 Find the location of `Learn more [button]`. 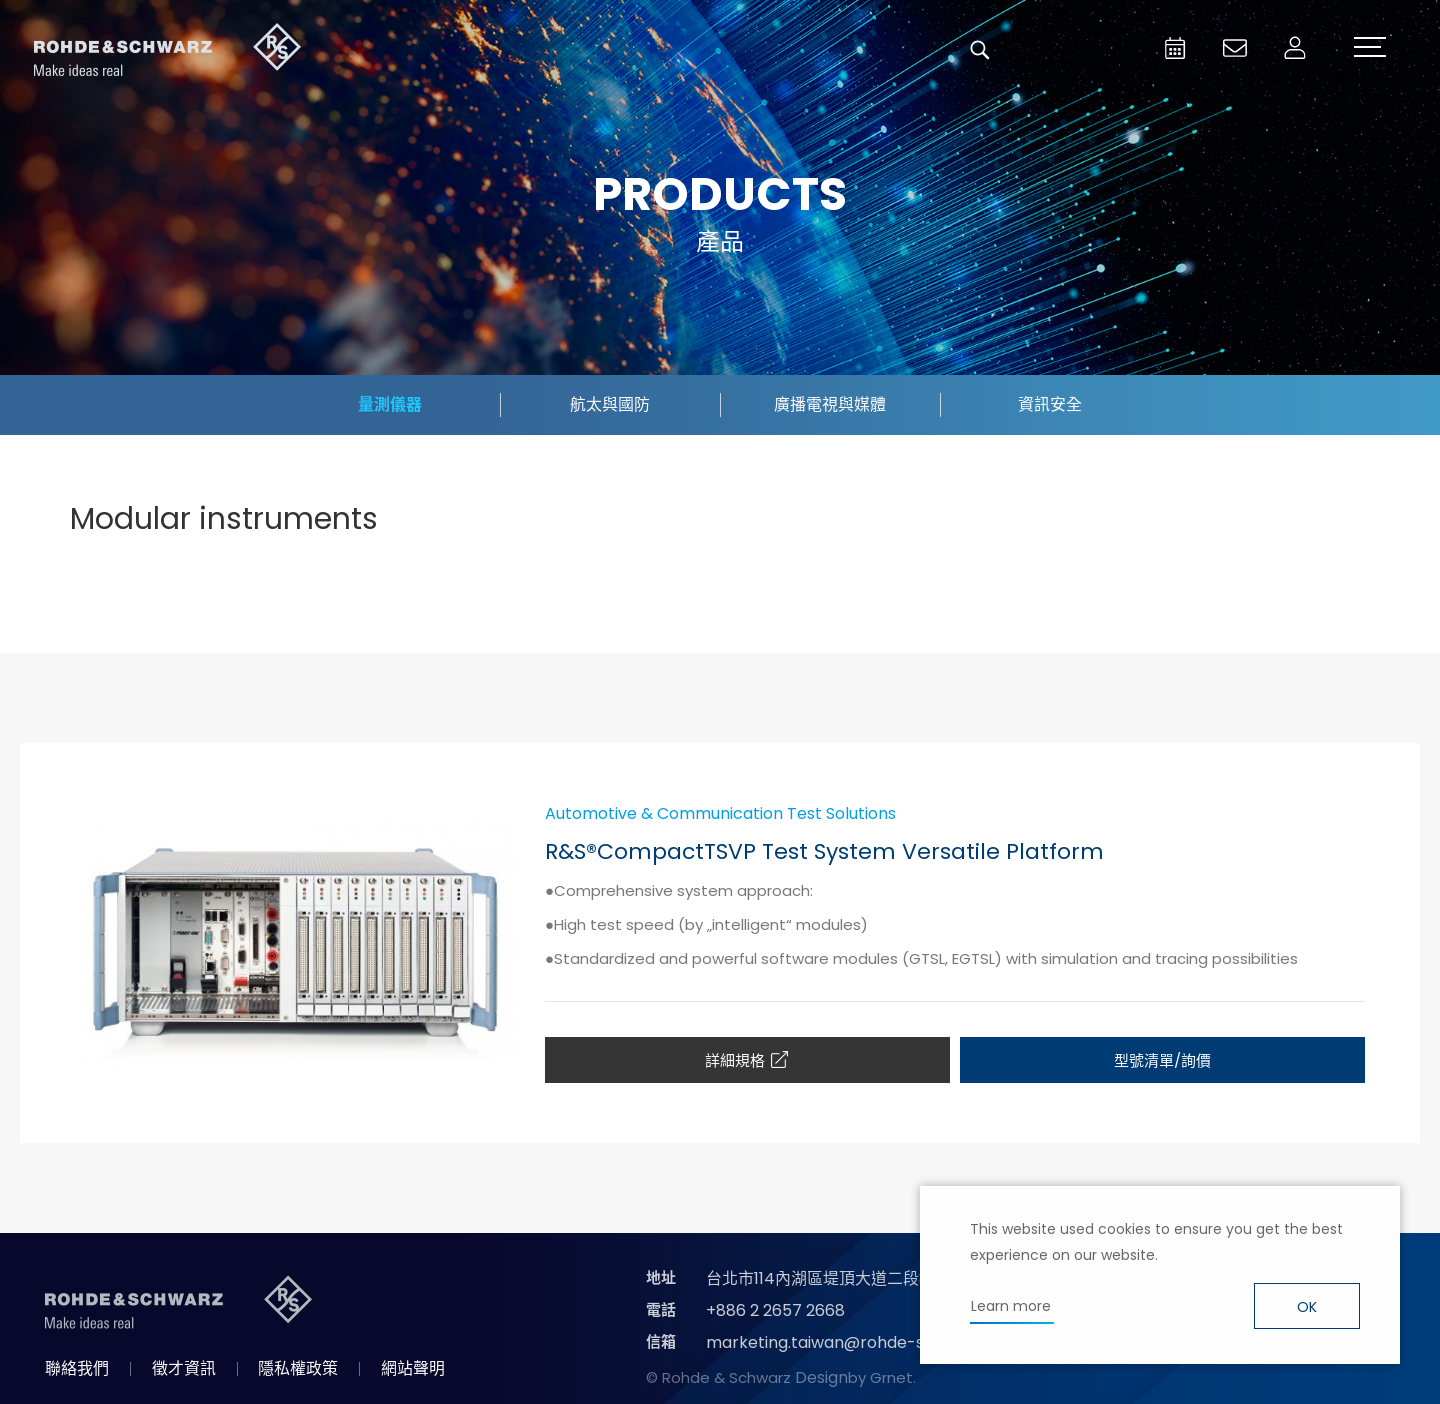

Learn more [button] is located at coordinates (1011, 1306).